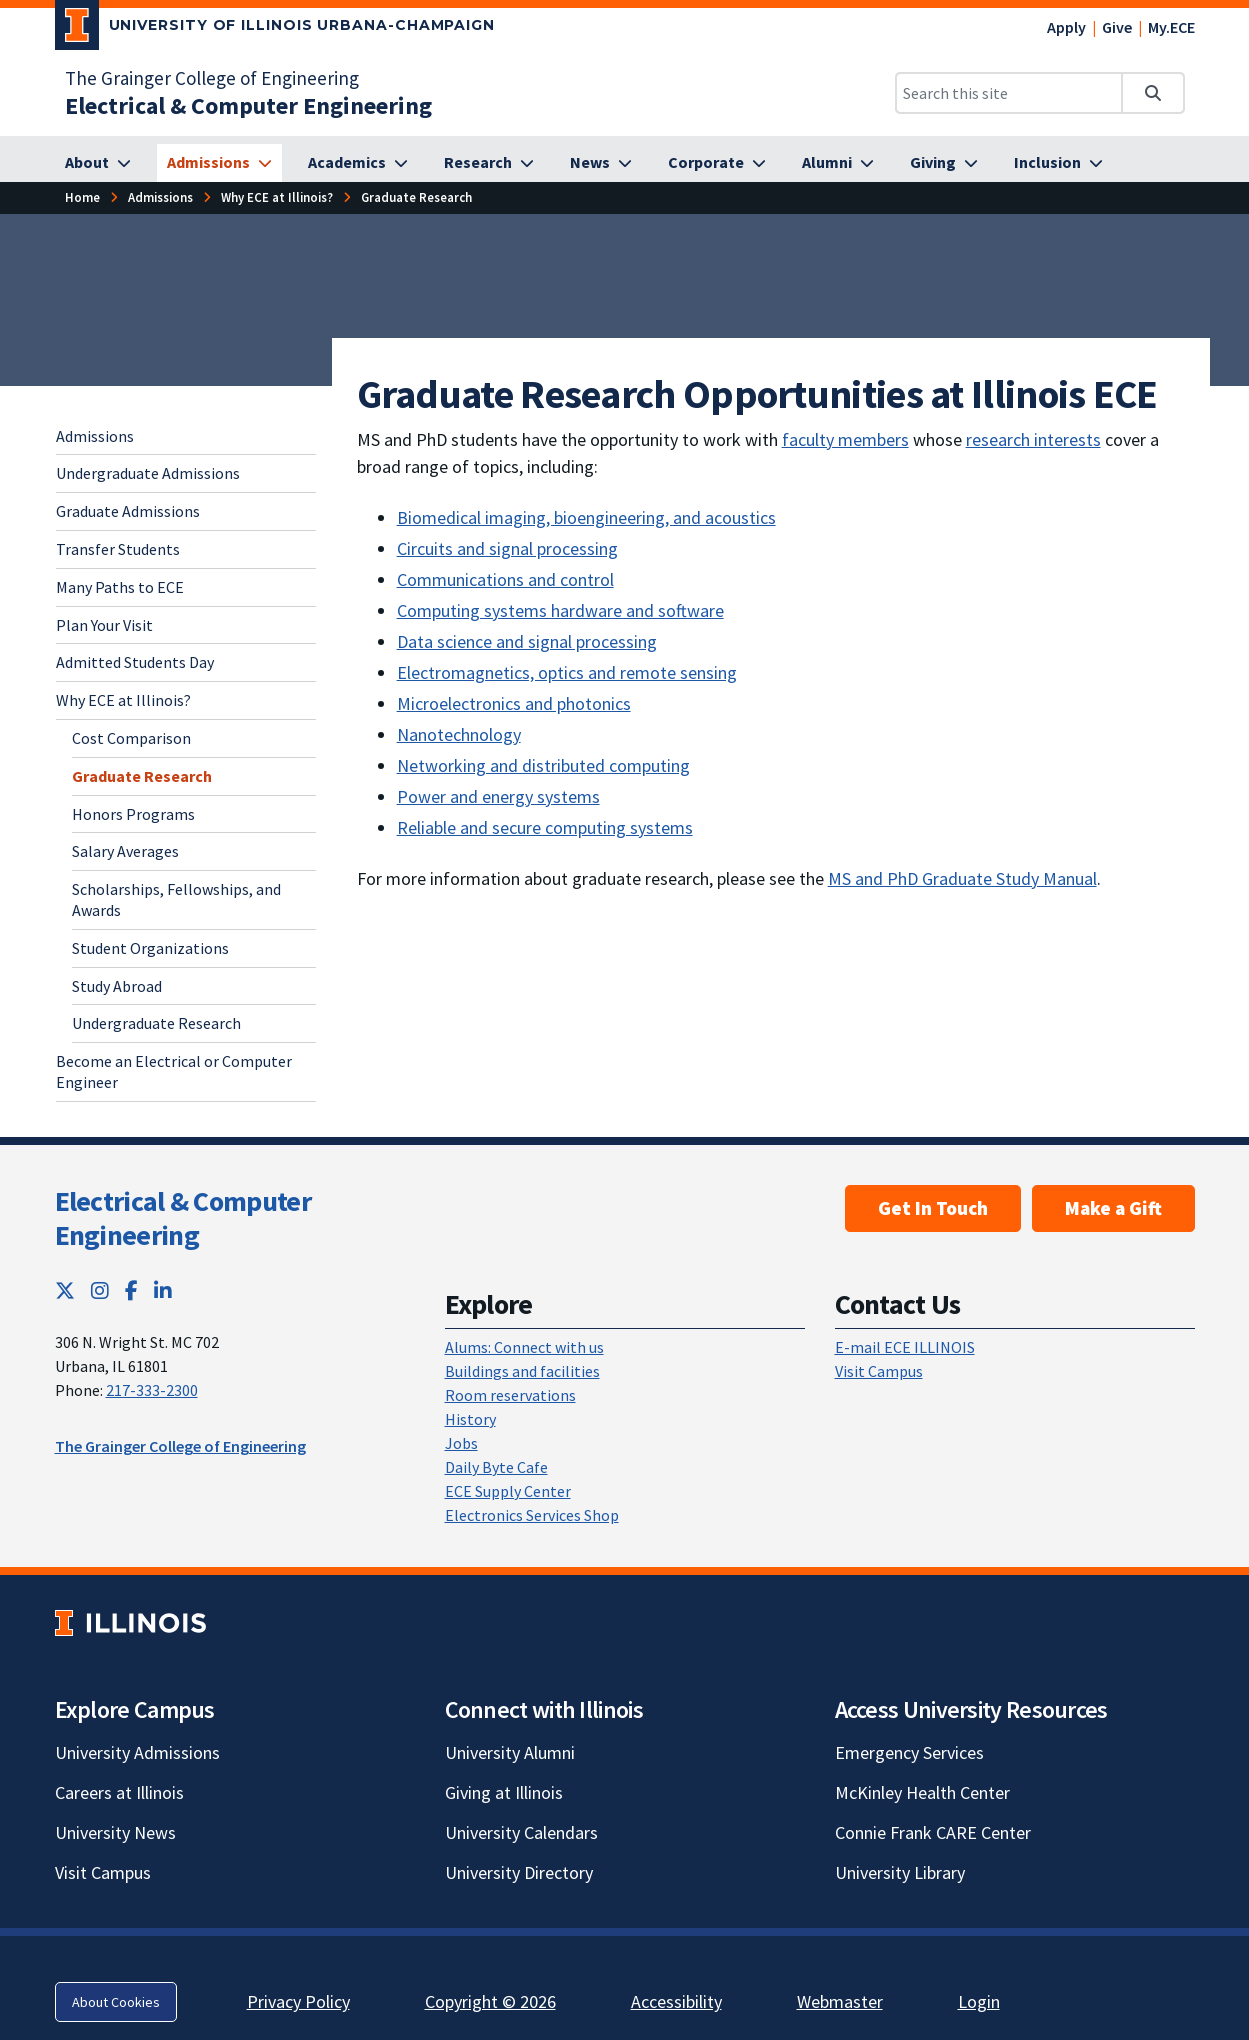  What do you see at coordinates (116, 2002) in the screenshot?
I see `About Cookies` at bounding box center [116, 2002].